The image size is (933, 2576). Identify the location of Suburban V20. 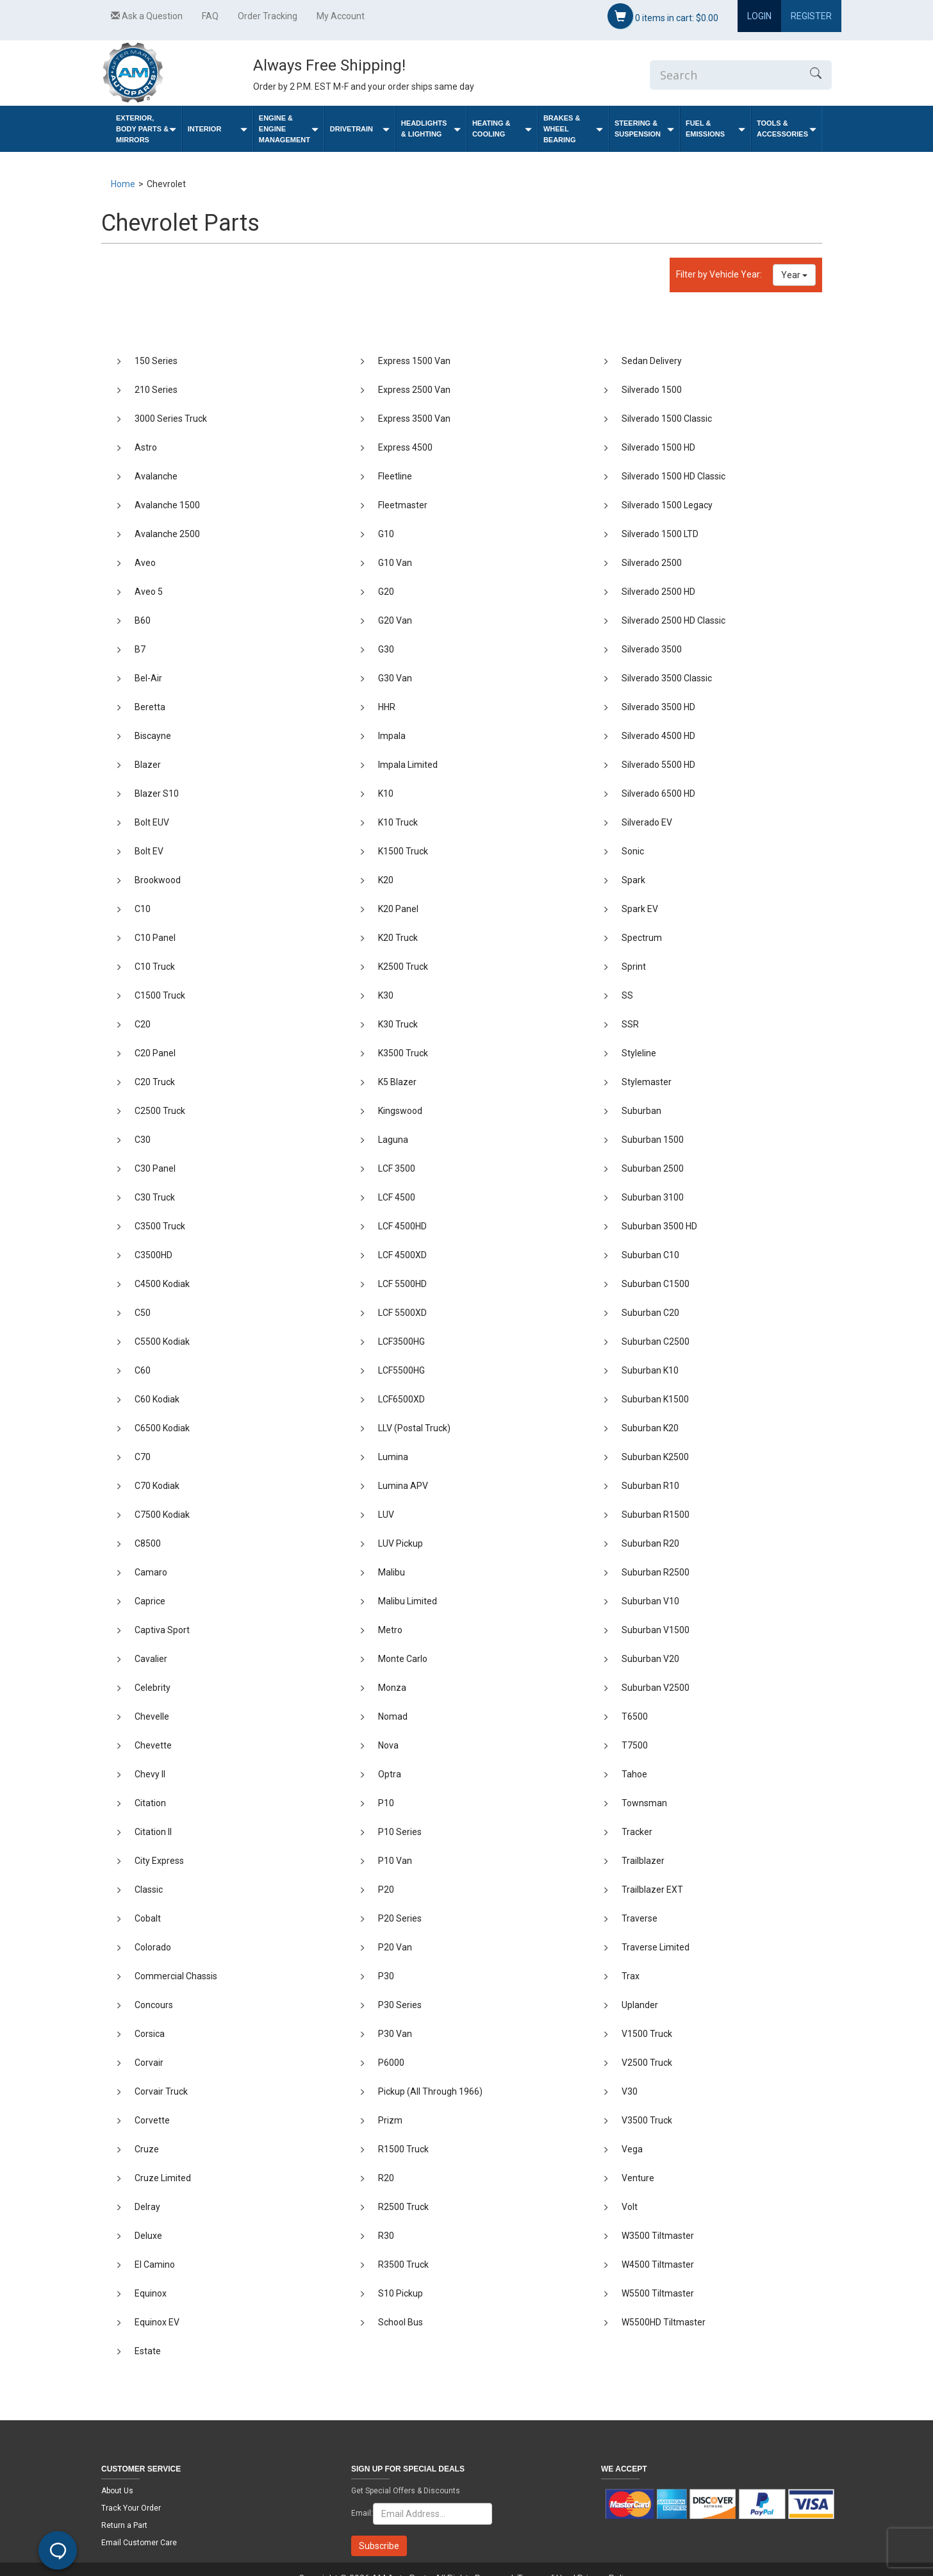
(650, 1659).